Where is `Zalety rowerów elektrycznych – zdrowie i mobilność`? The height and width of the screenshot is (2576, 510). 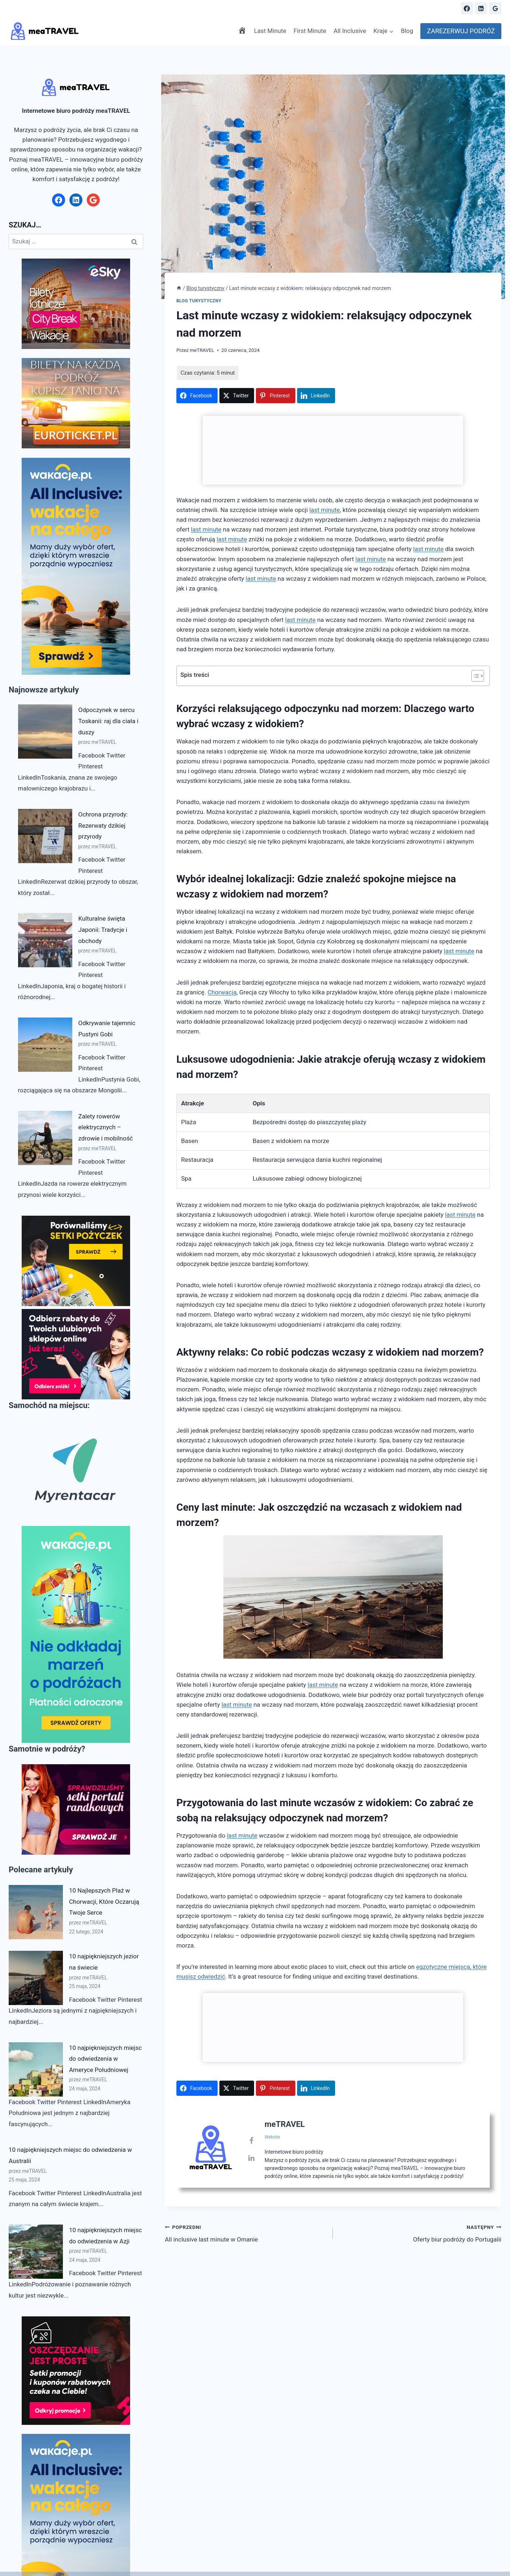
Zalety rowerów elektrycznych – zdrowie i mobilność is located at coordinates (105, 1127).